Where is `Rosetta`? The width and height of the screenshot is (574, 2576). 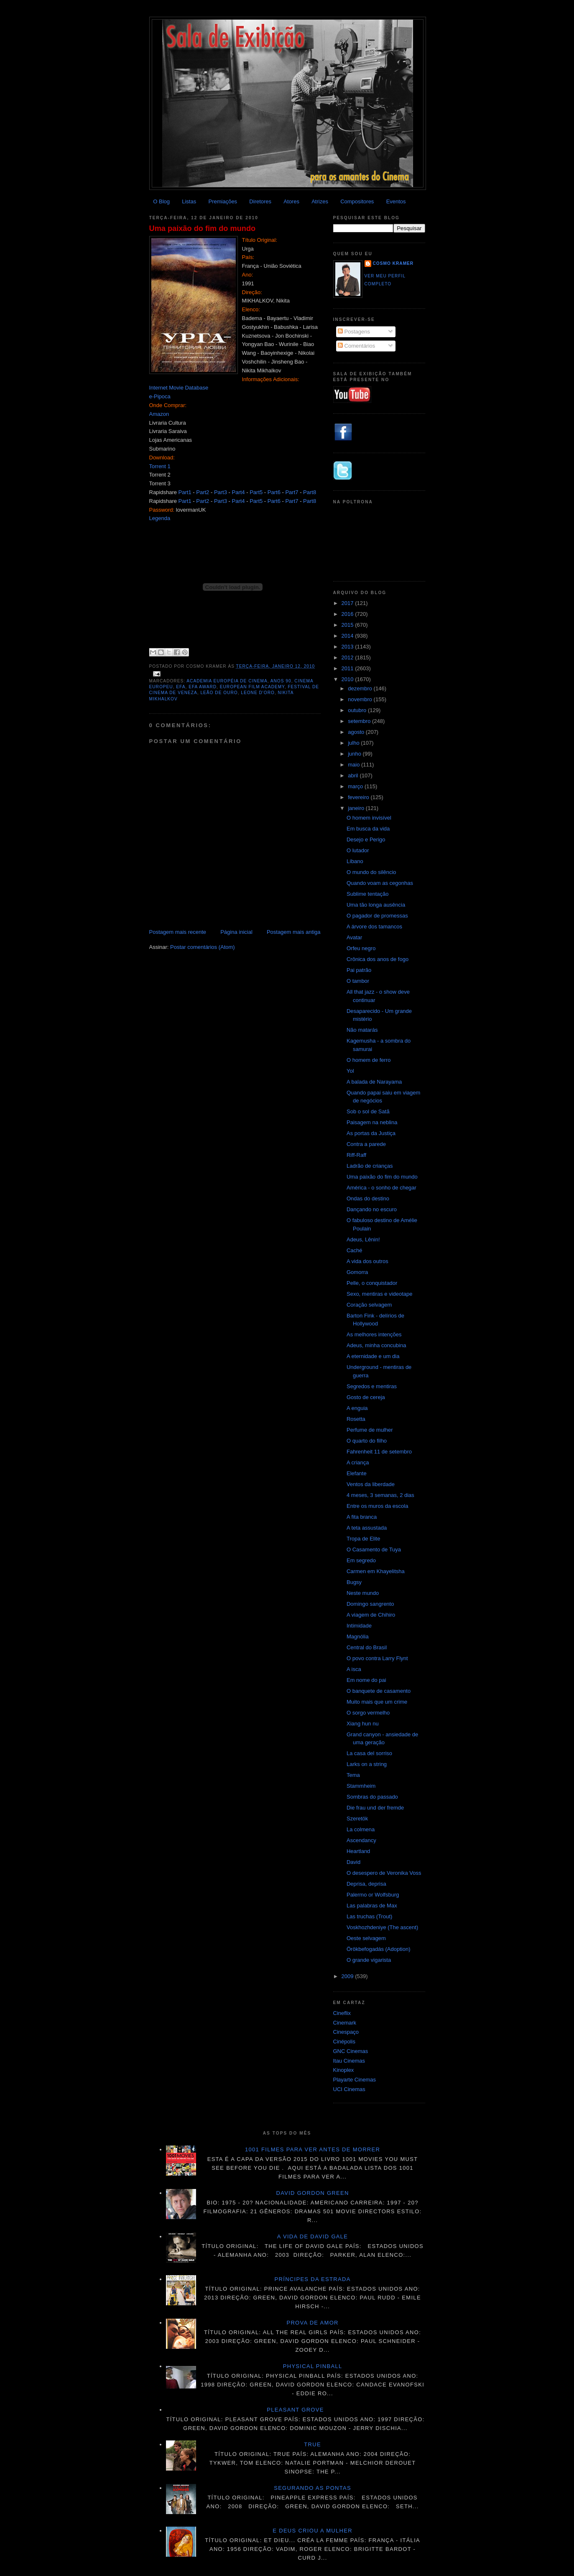 Rosetta is located at coordinates (356, 1419).